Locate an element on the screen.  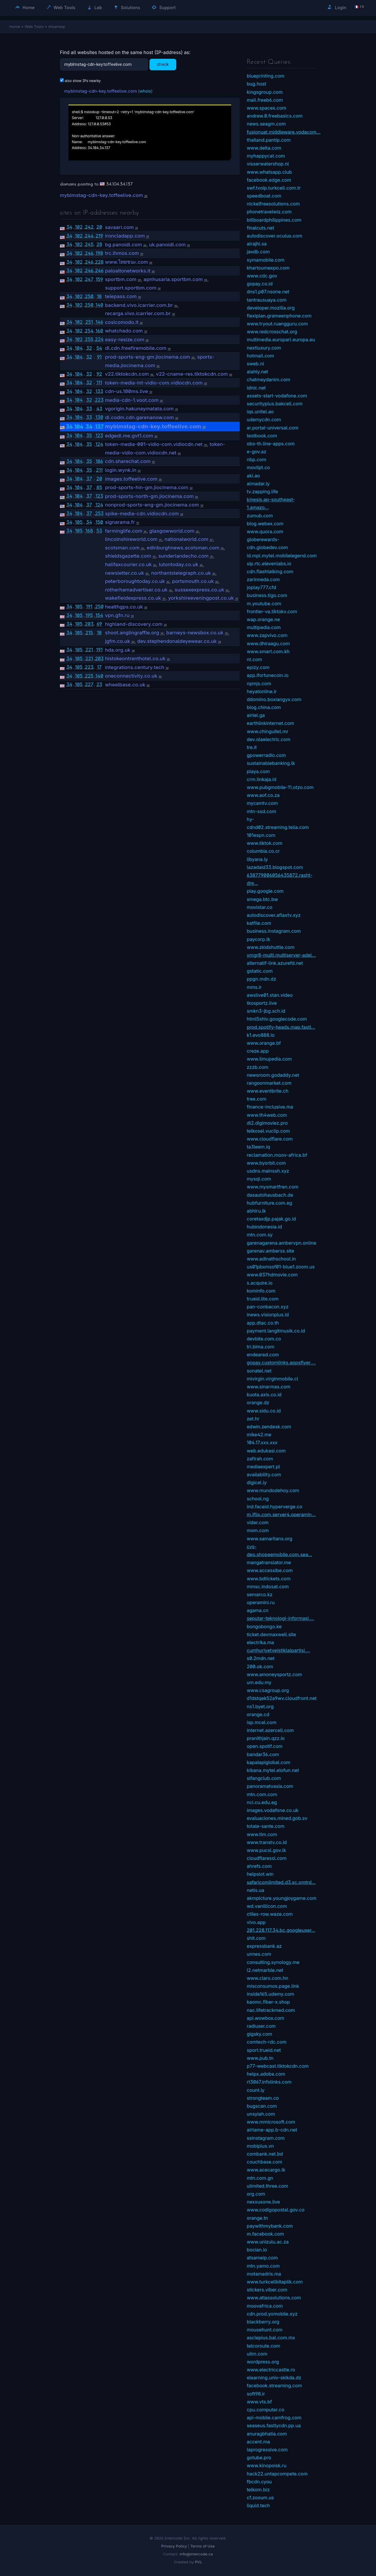
visserwatershop.nl is located at coordinates (268, 164).